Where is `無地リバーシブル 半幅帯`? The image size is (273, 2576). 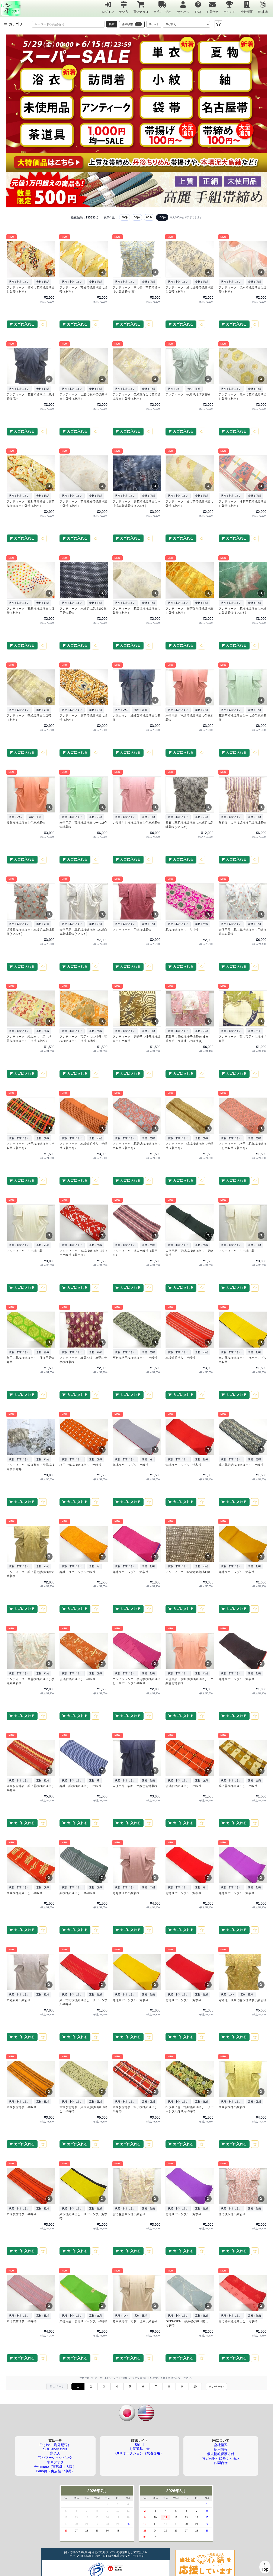 無地リバーシブル 半幅帯 is located at coordinates (130, 1465).